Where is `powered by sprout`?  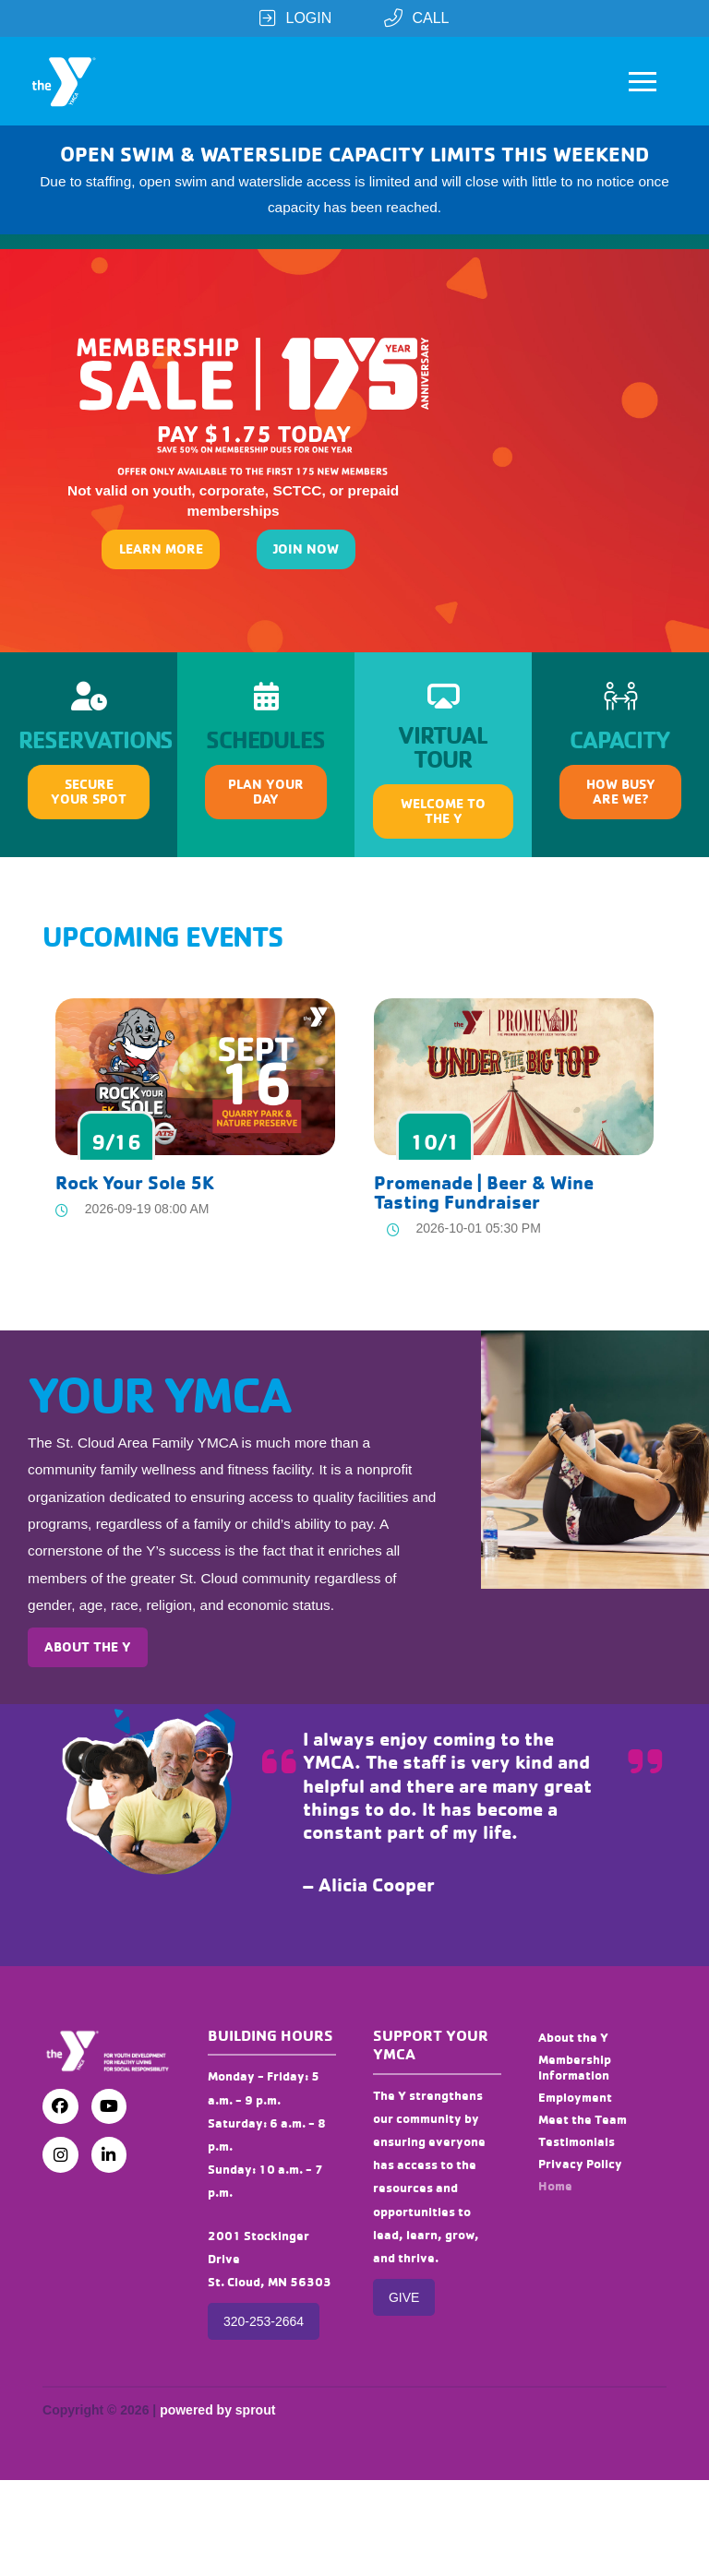
powered by sprout is located at coordinates (217, 2410).